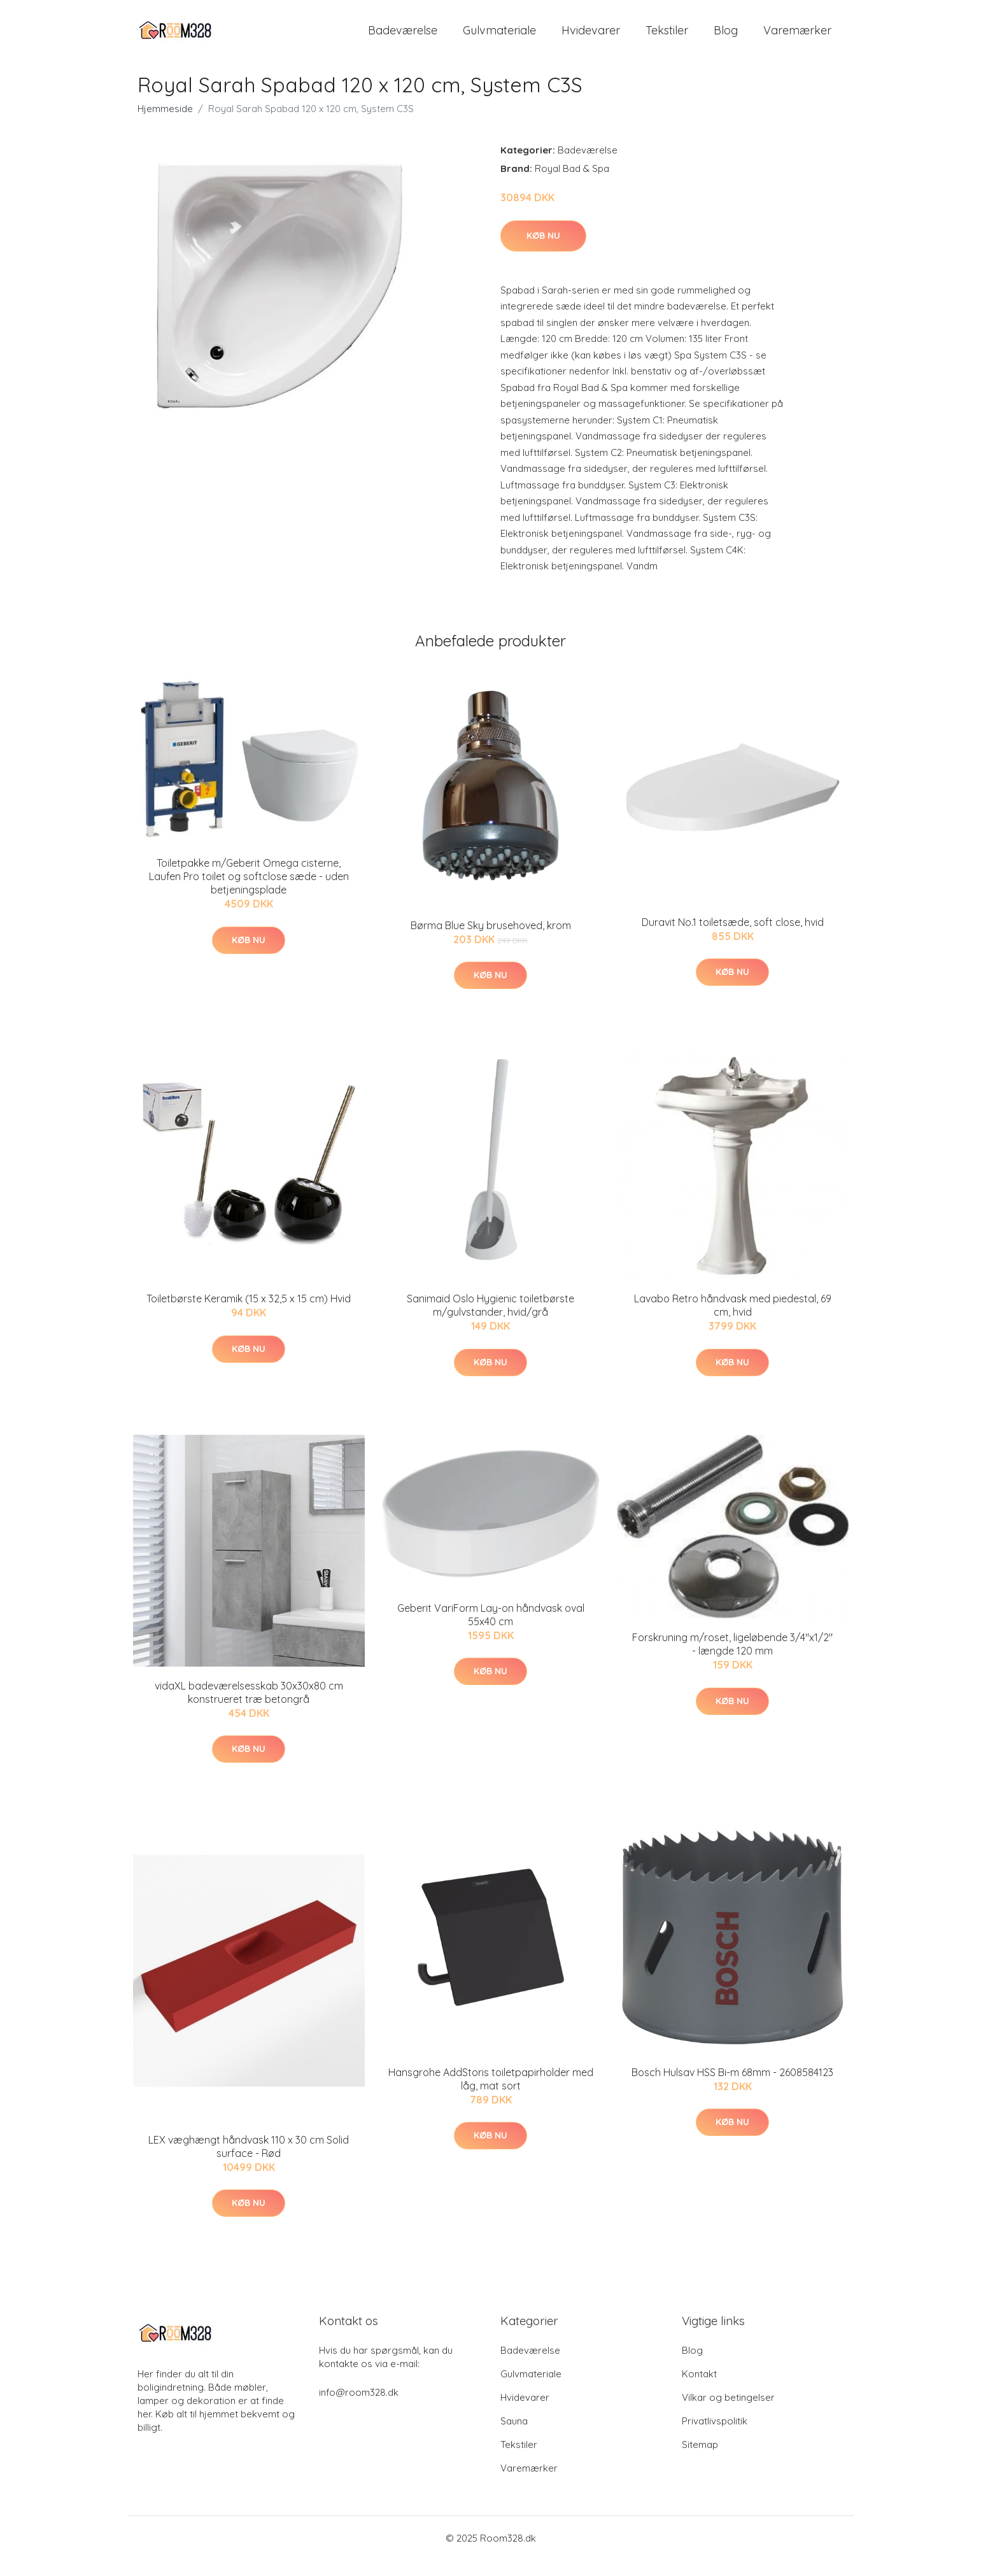  I want to click on LEX væghængt håndvask 110 x 30 cm Solid surface - Rød, so click(248, 2163).